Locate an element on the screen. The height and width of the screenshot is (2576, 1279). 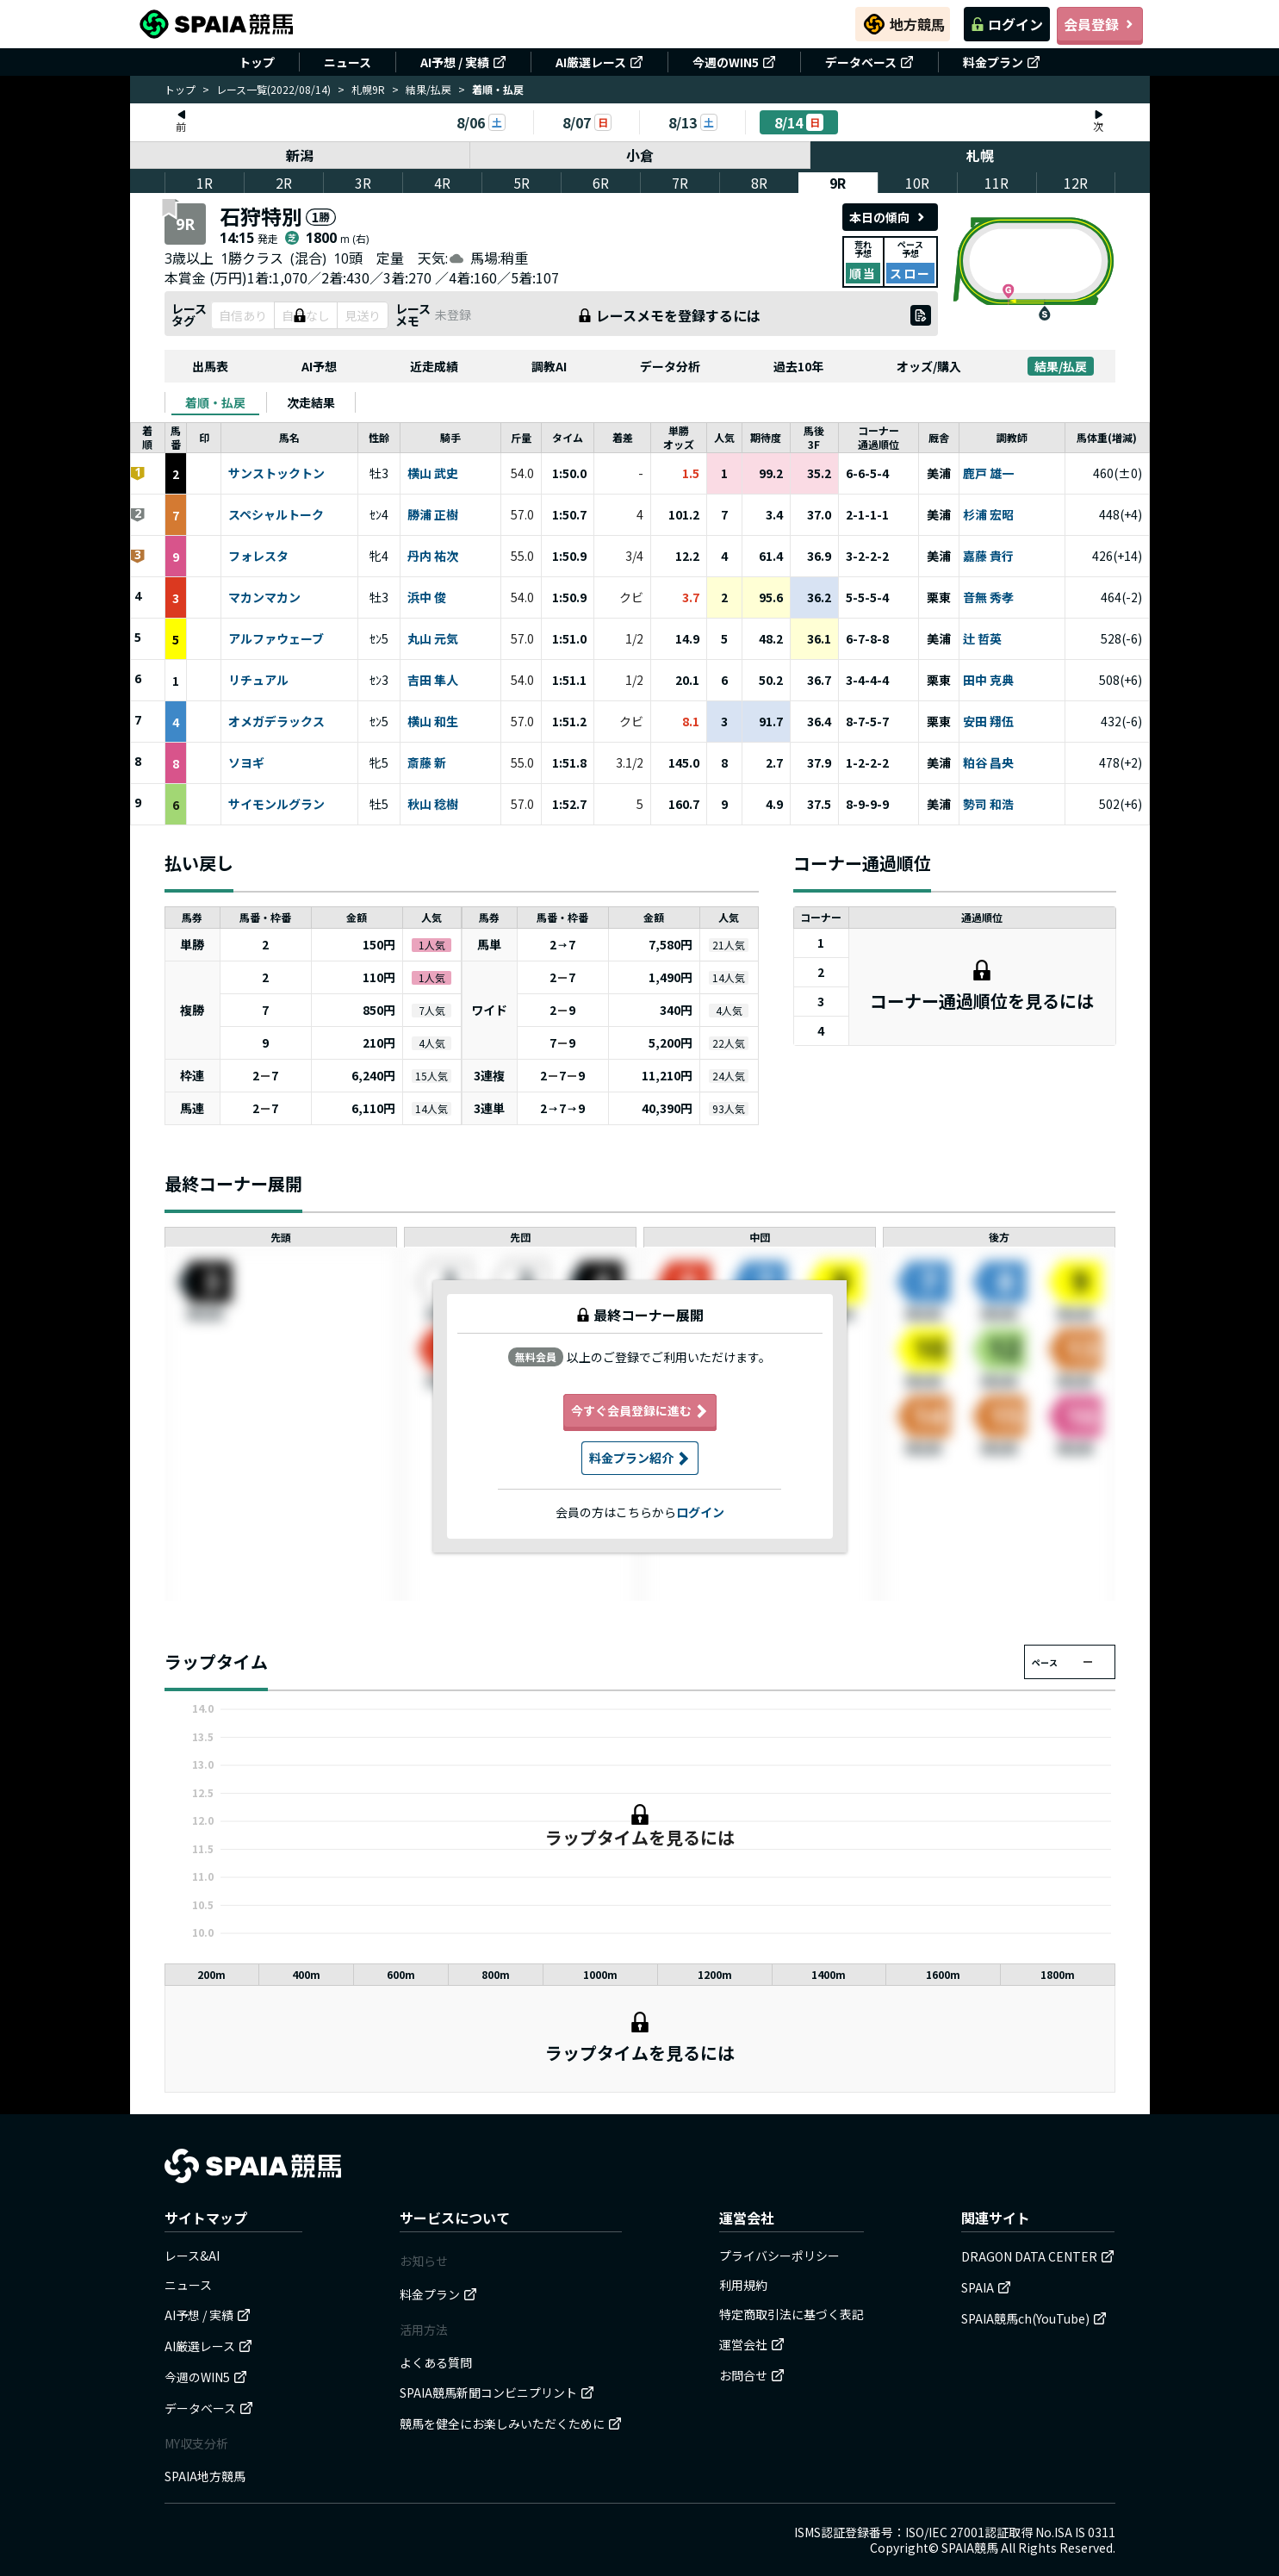
料金プラン is located at coordinates (1001, 62).